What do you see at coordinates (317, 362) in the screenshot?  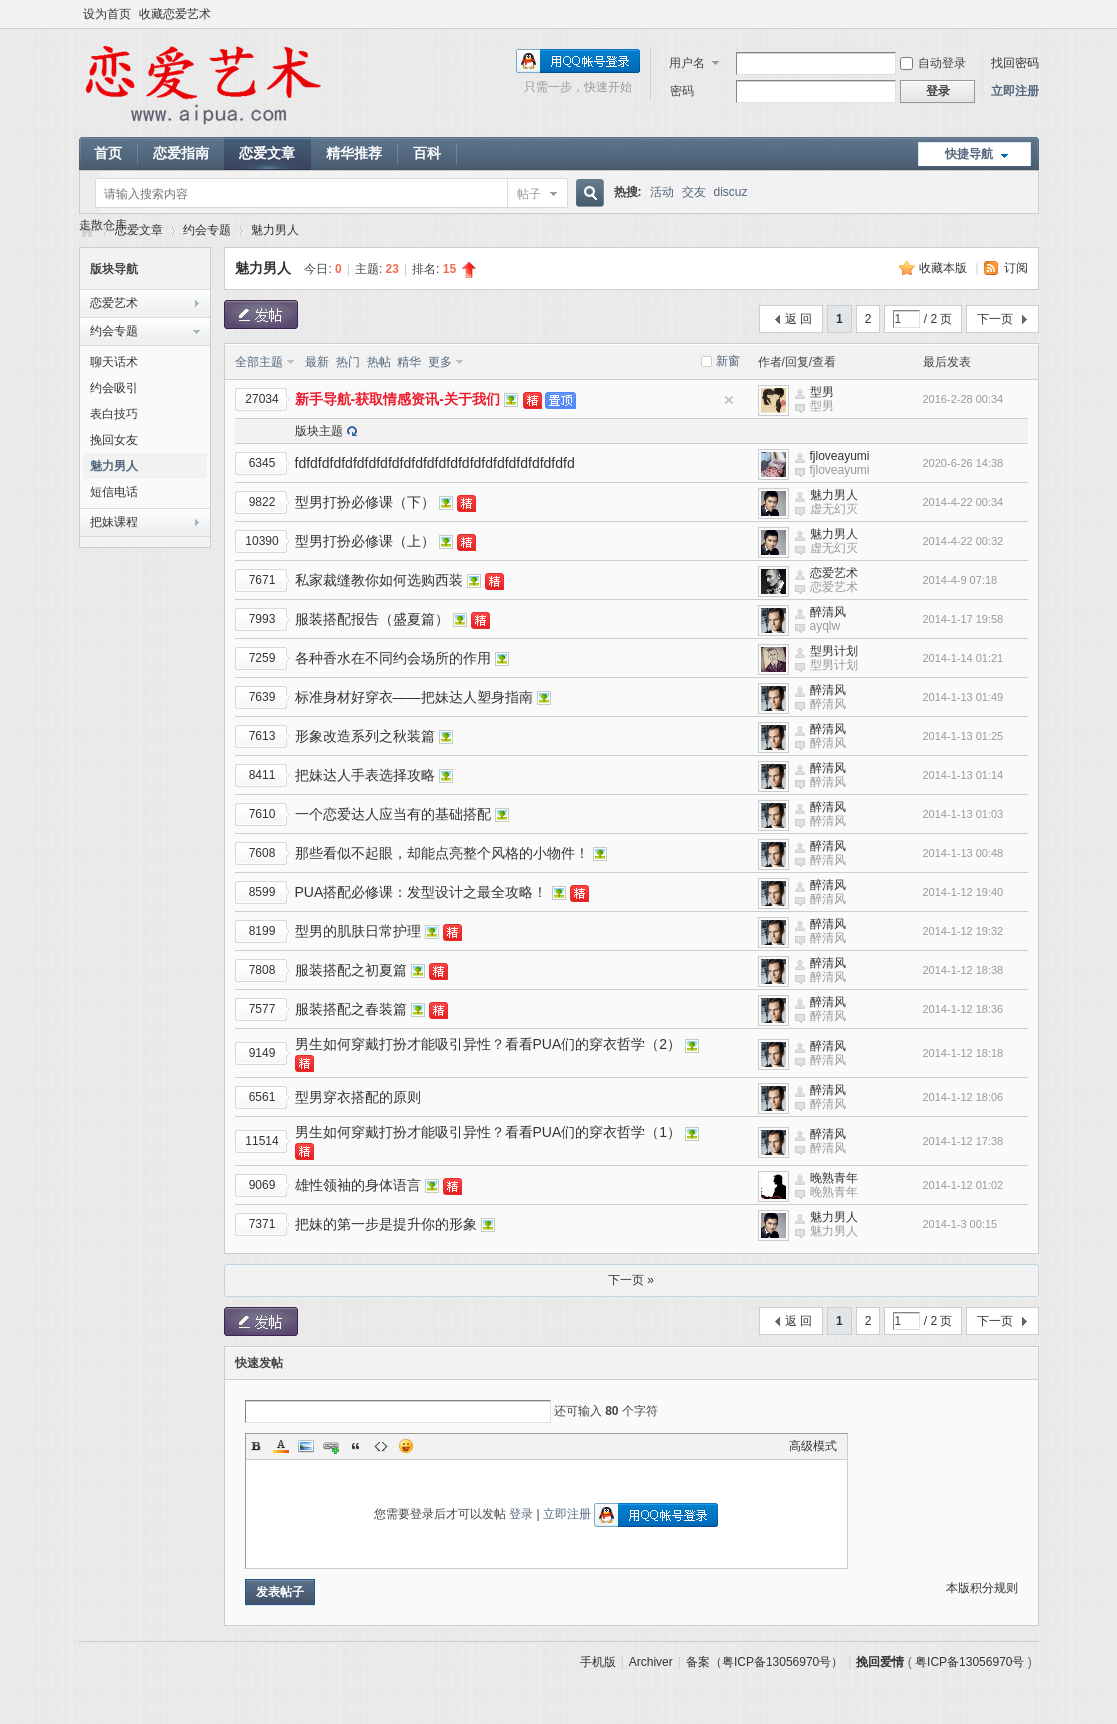 I see `最新` at bounding box center [317, 362].